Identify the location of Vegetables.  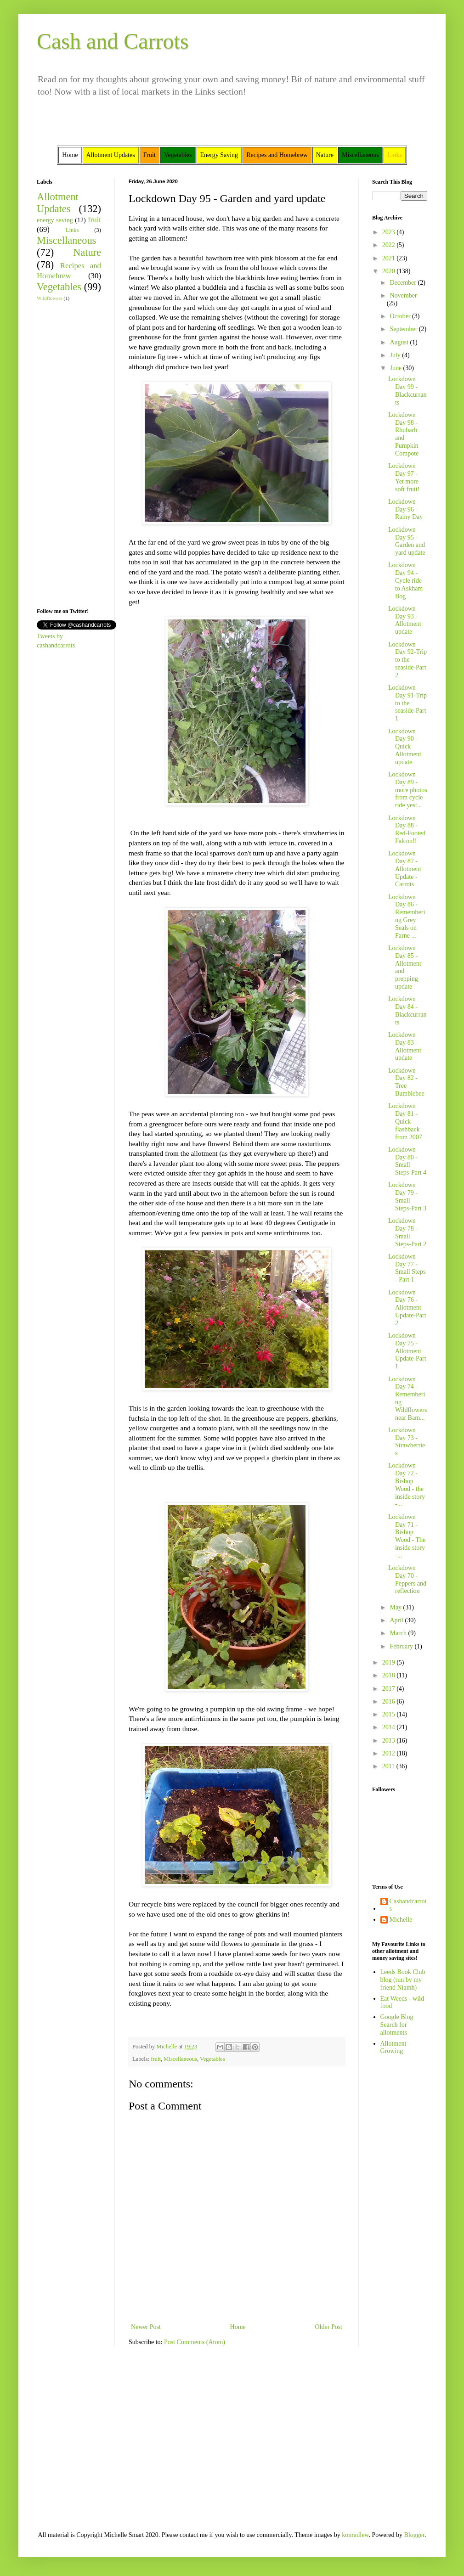
(212, 2059).